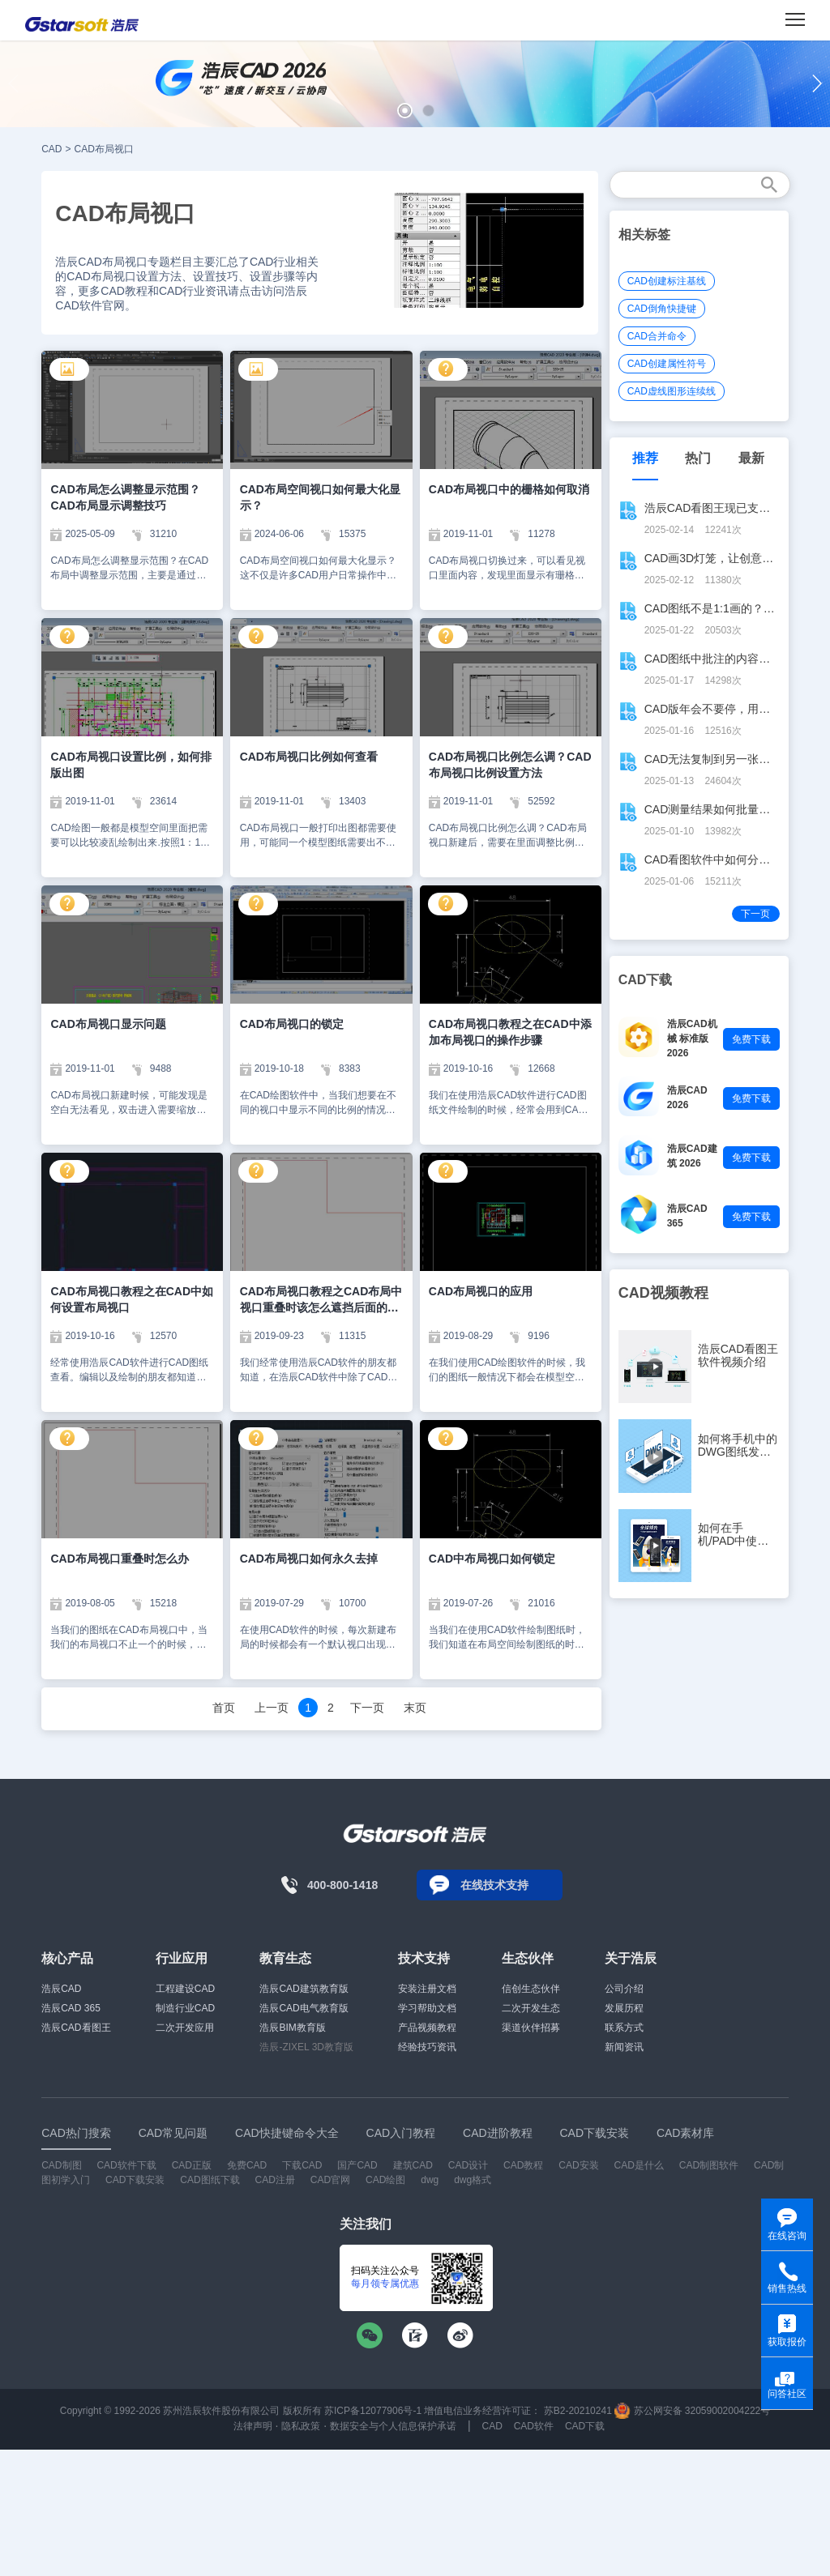  Describe the element at coordinates (405, 110) in the screenshot. I see `[button]` at that location.